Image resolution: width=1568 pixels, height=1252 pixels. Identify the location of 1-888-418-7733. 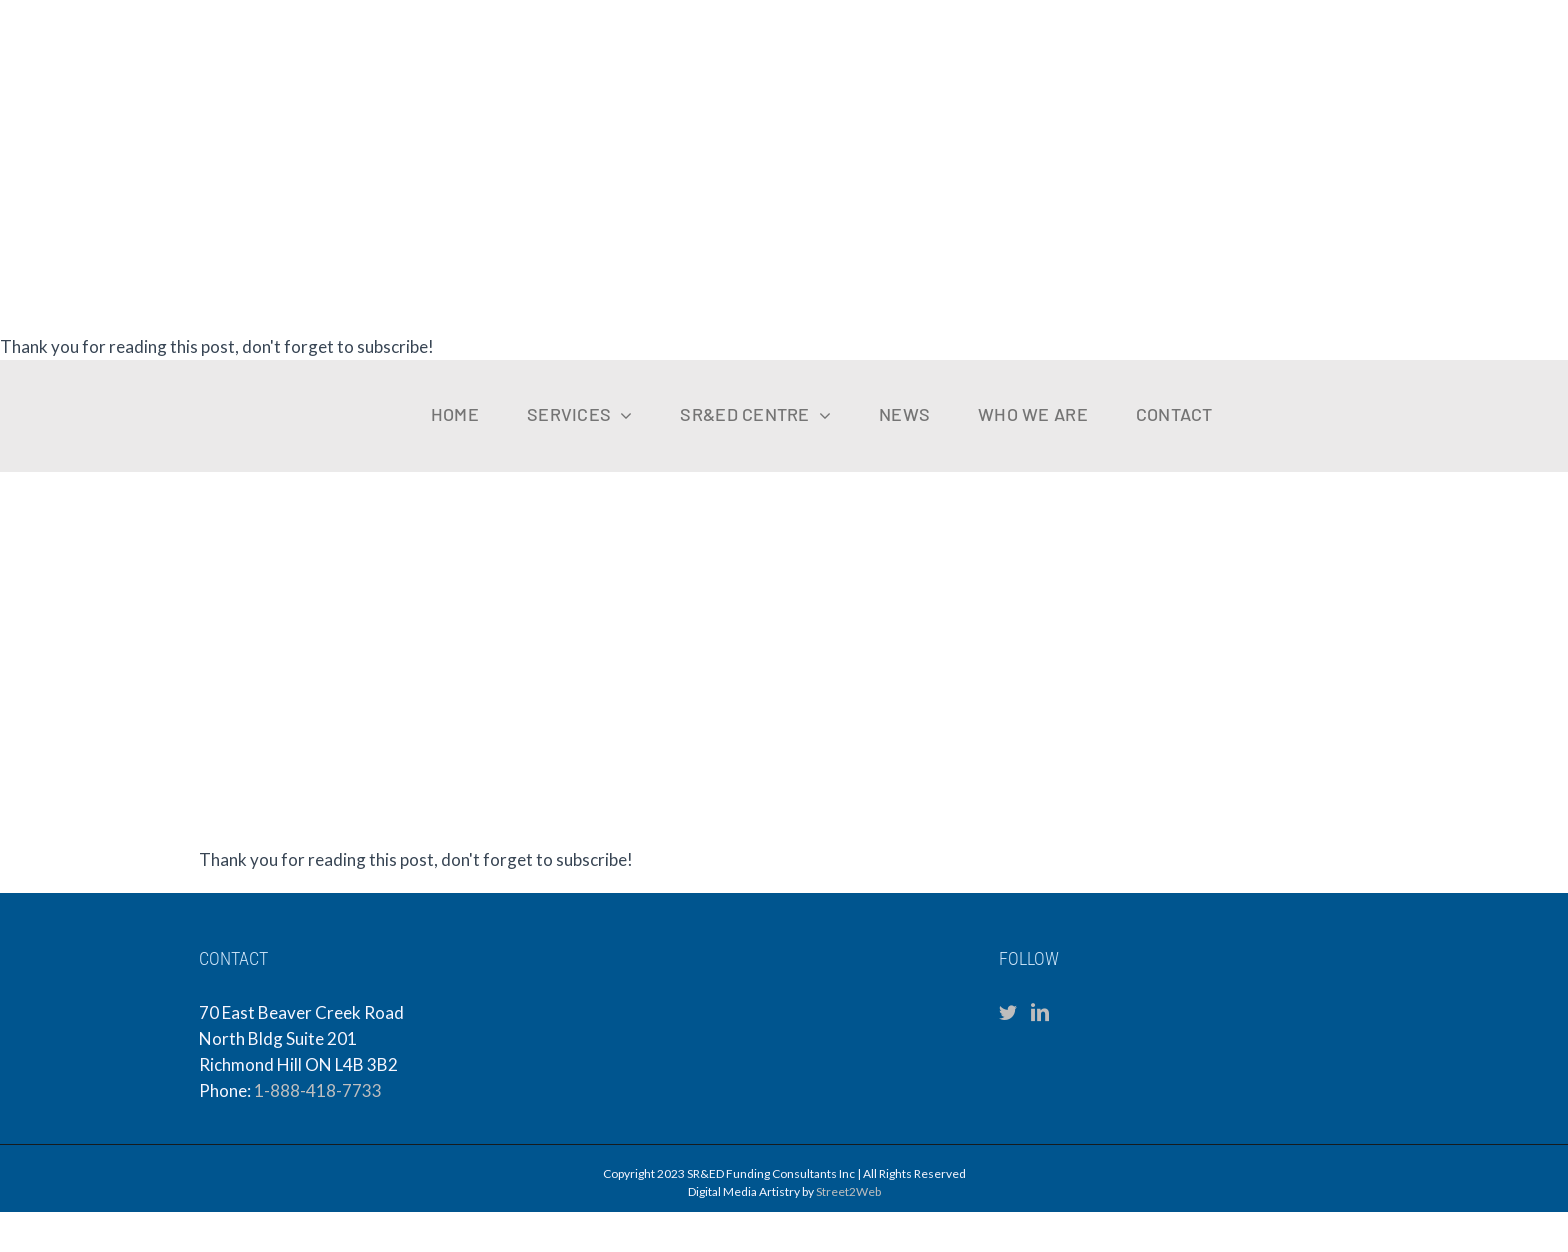
(318, 1090).